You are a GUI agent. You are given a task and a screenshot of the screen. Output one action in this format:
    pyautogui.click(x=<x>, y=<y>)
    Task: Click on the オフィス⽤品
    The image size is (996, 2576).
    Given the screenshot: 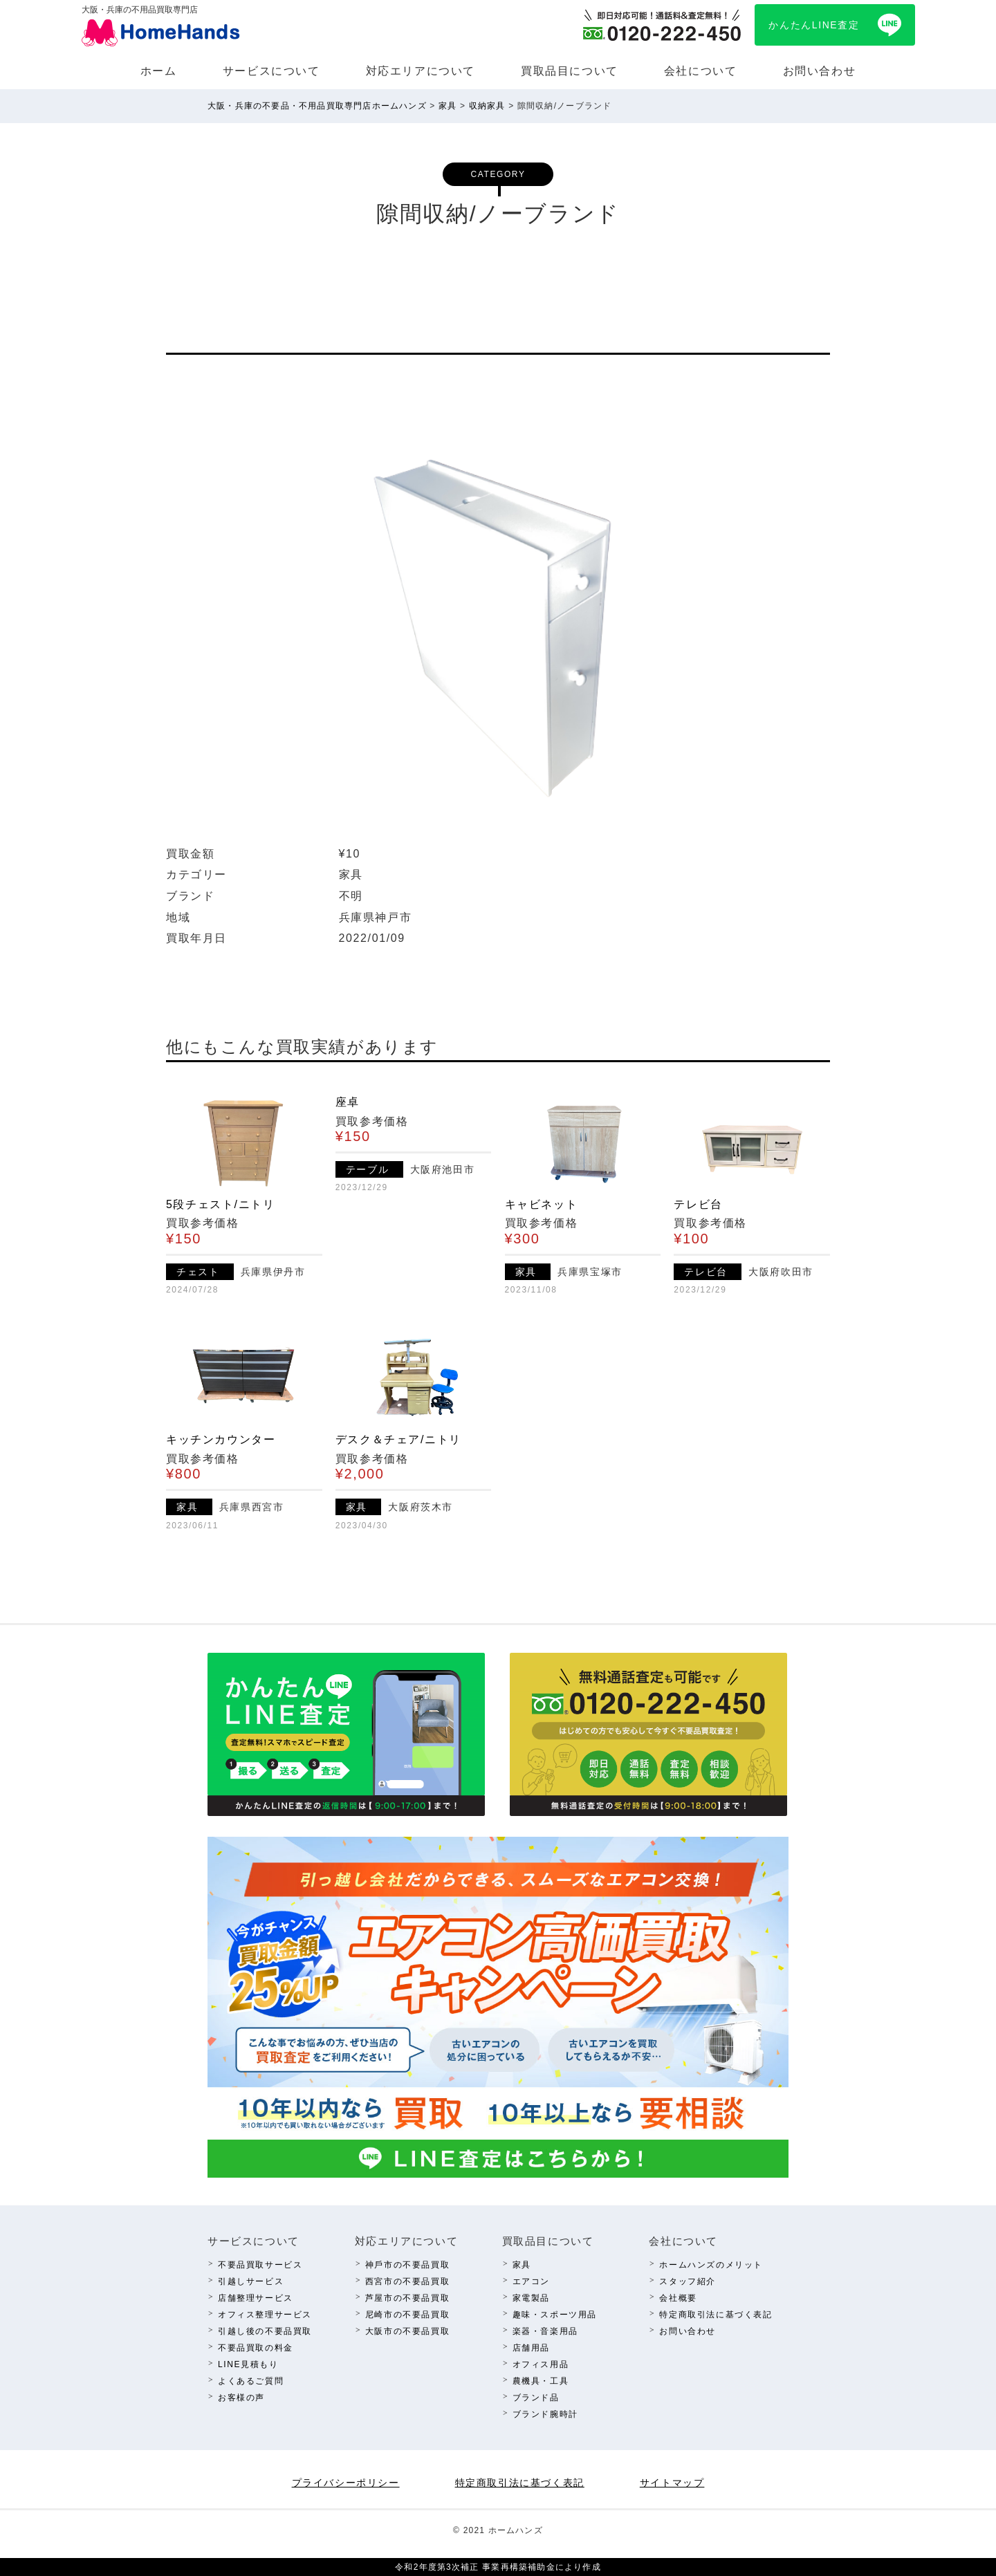 What is the action you would take?
    pyautogui.click(x=541, y=2364)
    